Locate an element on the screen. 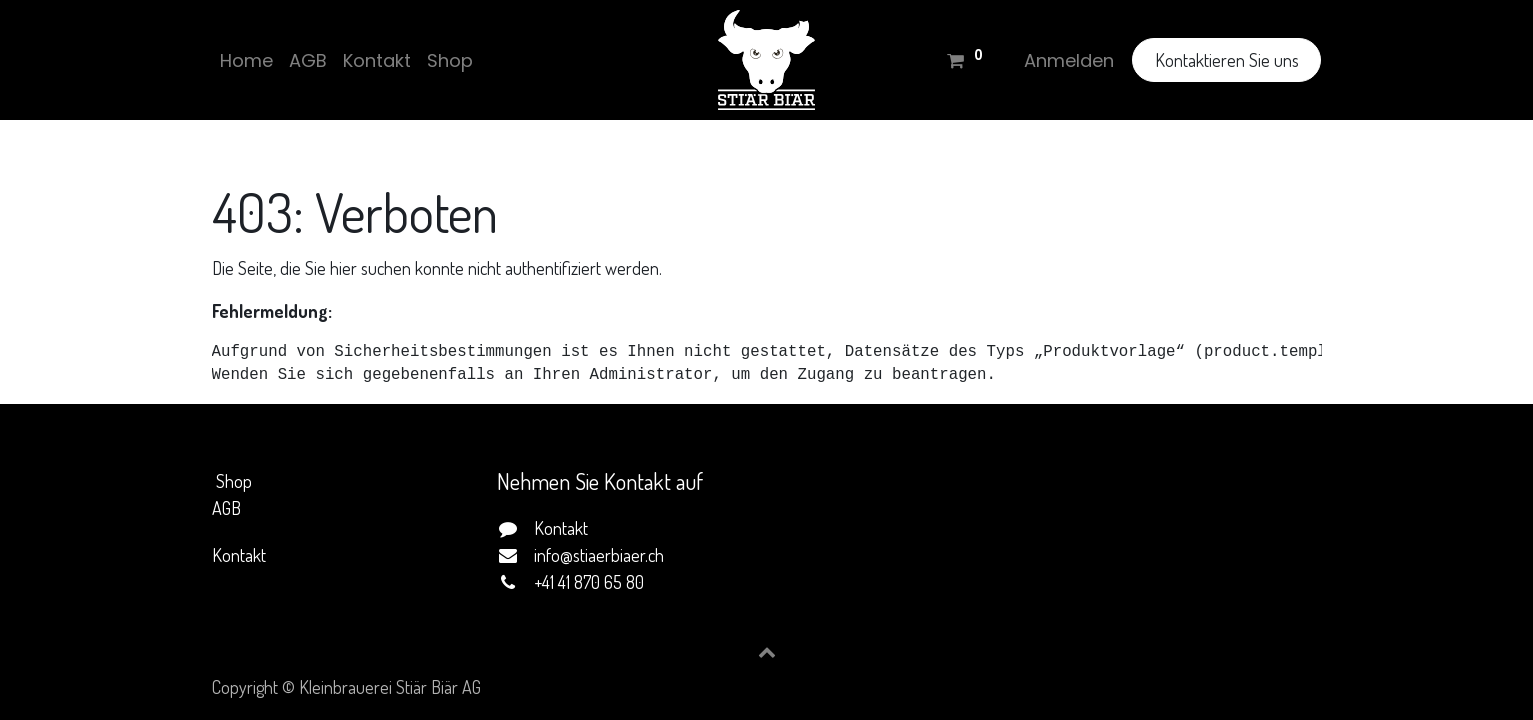 The image size is (1533, 720). +41 41 870 65 80 is located at coordinates (589, 582).